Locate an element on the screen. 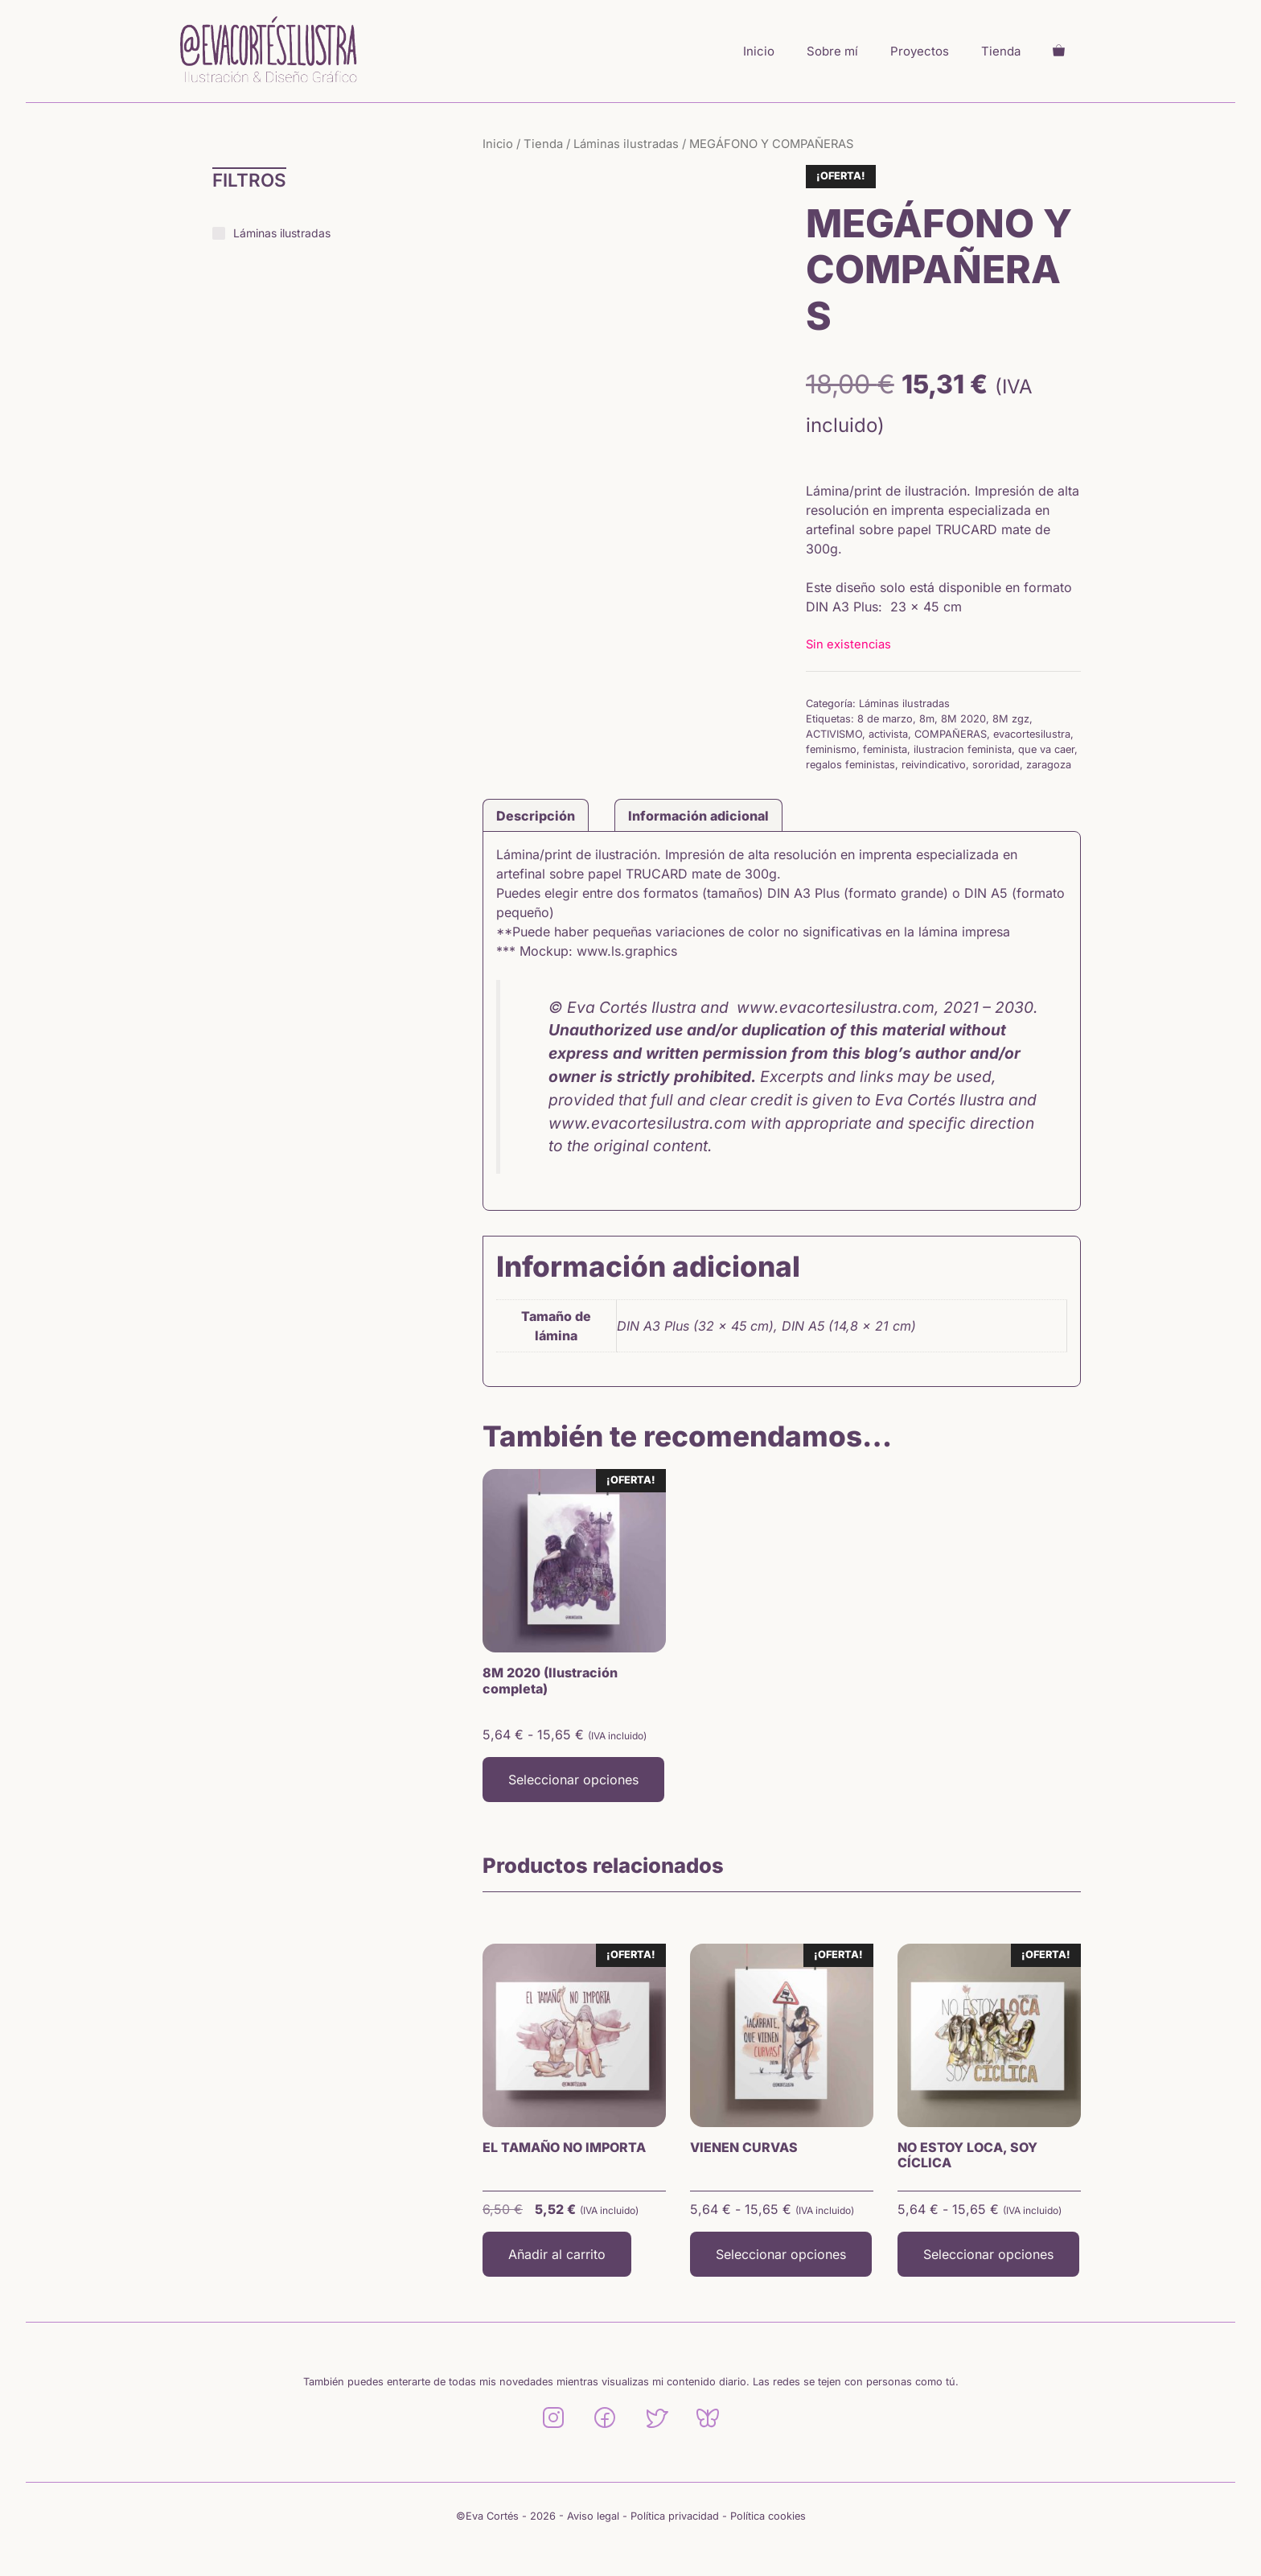 The image size is (1261, 2576). 8M 2020 is located at coordinates (963, 719).